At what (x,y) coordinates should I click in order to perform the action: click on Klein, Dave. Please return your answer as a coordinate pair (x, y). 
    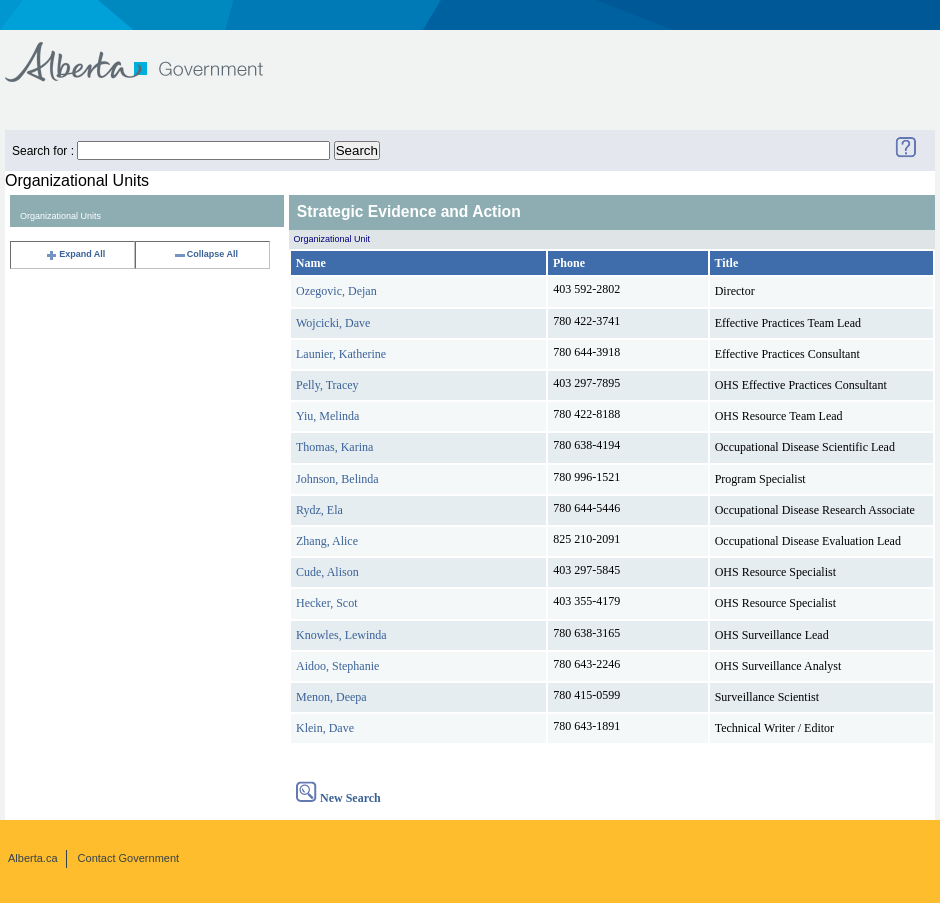
    Looking at the image, I should click on (325, 728).